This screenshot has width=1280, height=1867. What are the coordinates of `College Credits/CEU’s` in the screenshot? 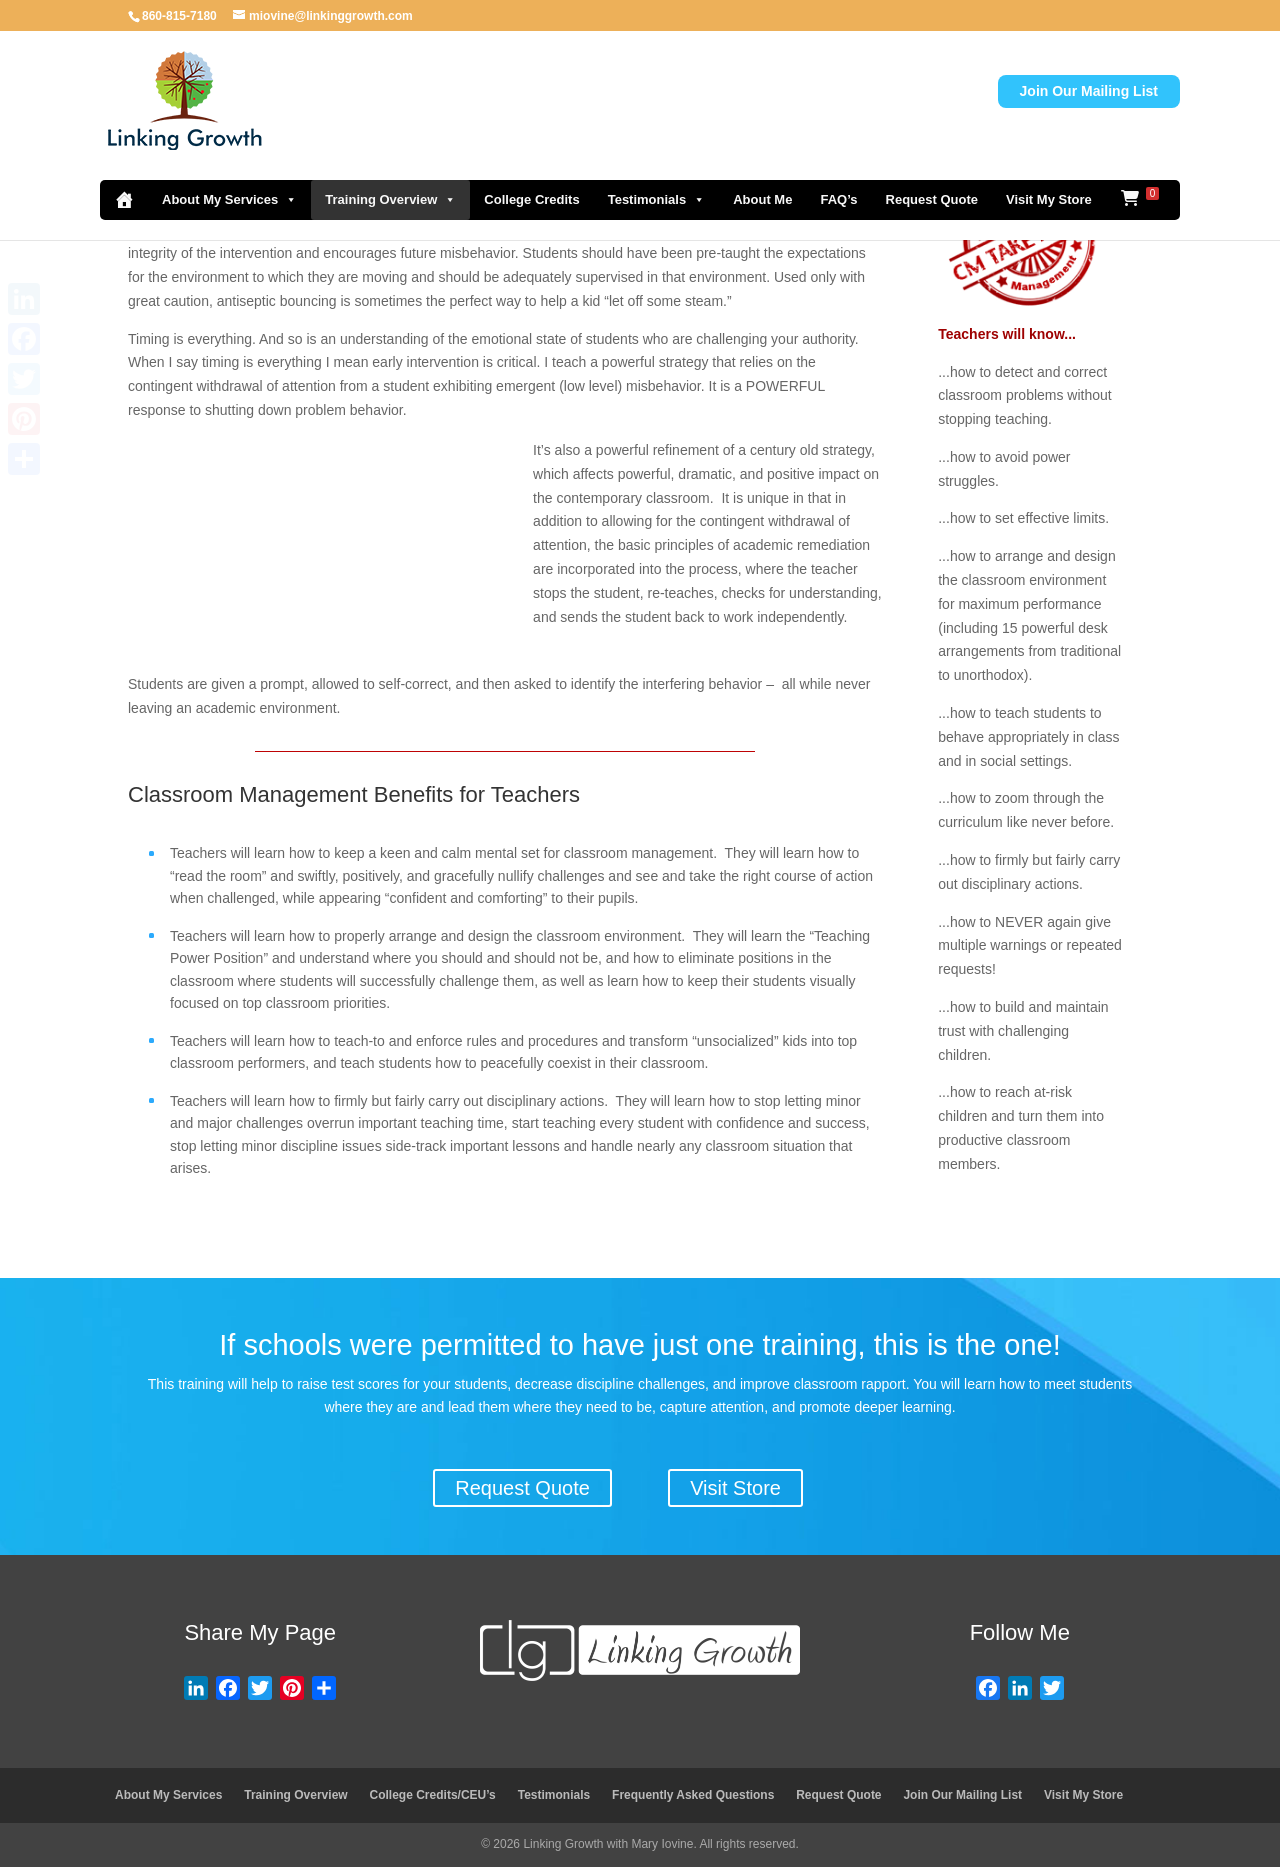 It's located at (433, 1795).